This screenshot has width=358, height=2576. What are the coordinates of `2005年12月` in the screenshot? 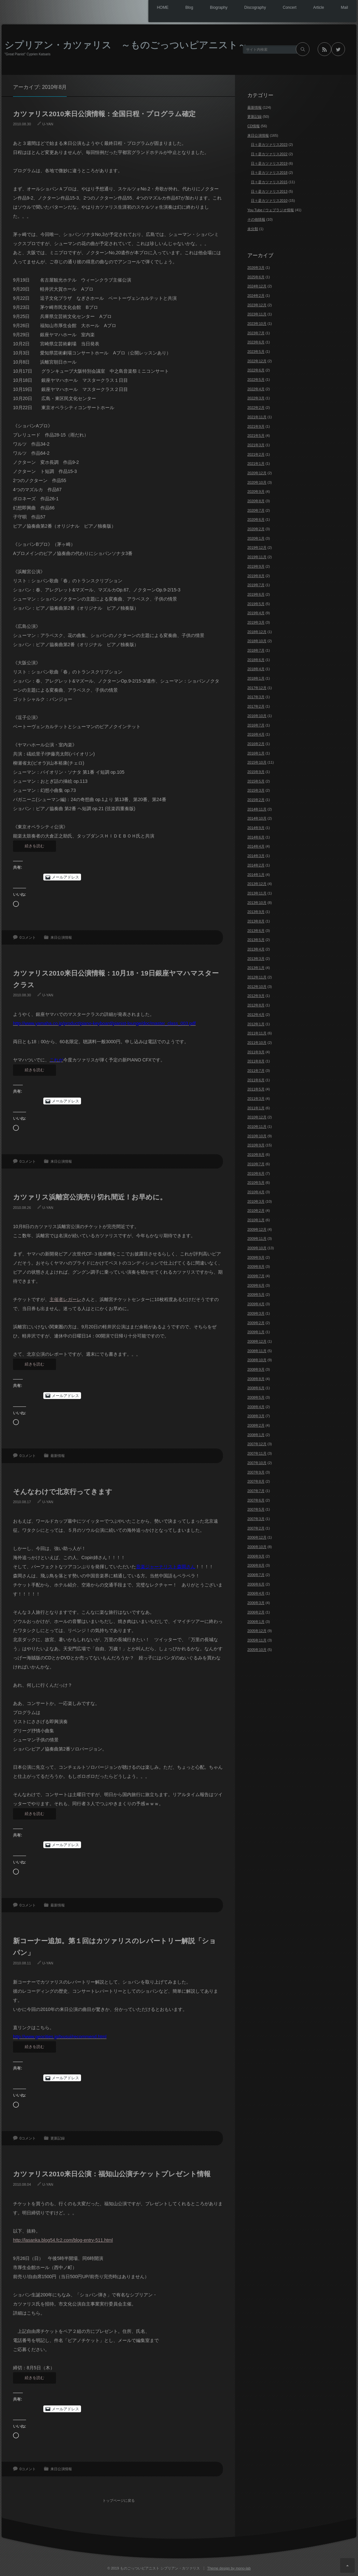 It's located at (257, 1631).